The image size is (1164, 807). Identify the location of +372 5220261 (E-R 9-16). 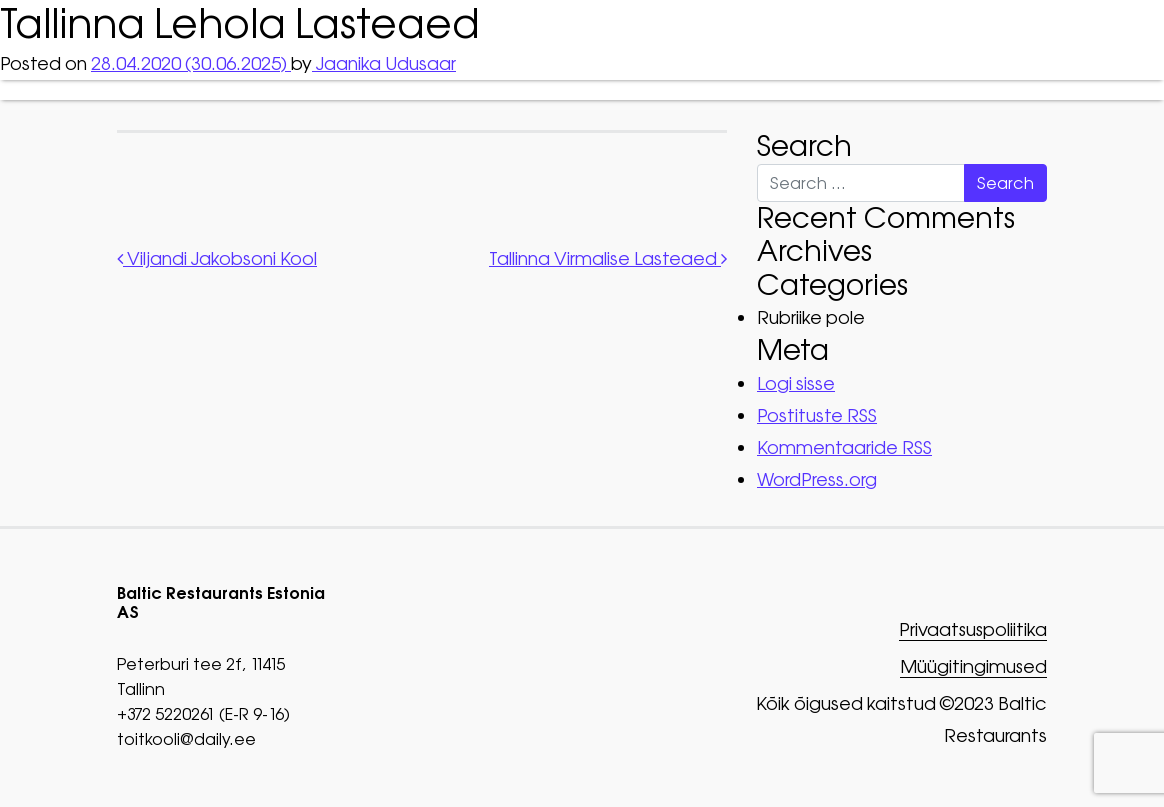
(203, 714).